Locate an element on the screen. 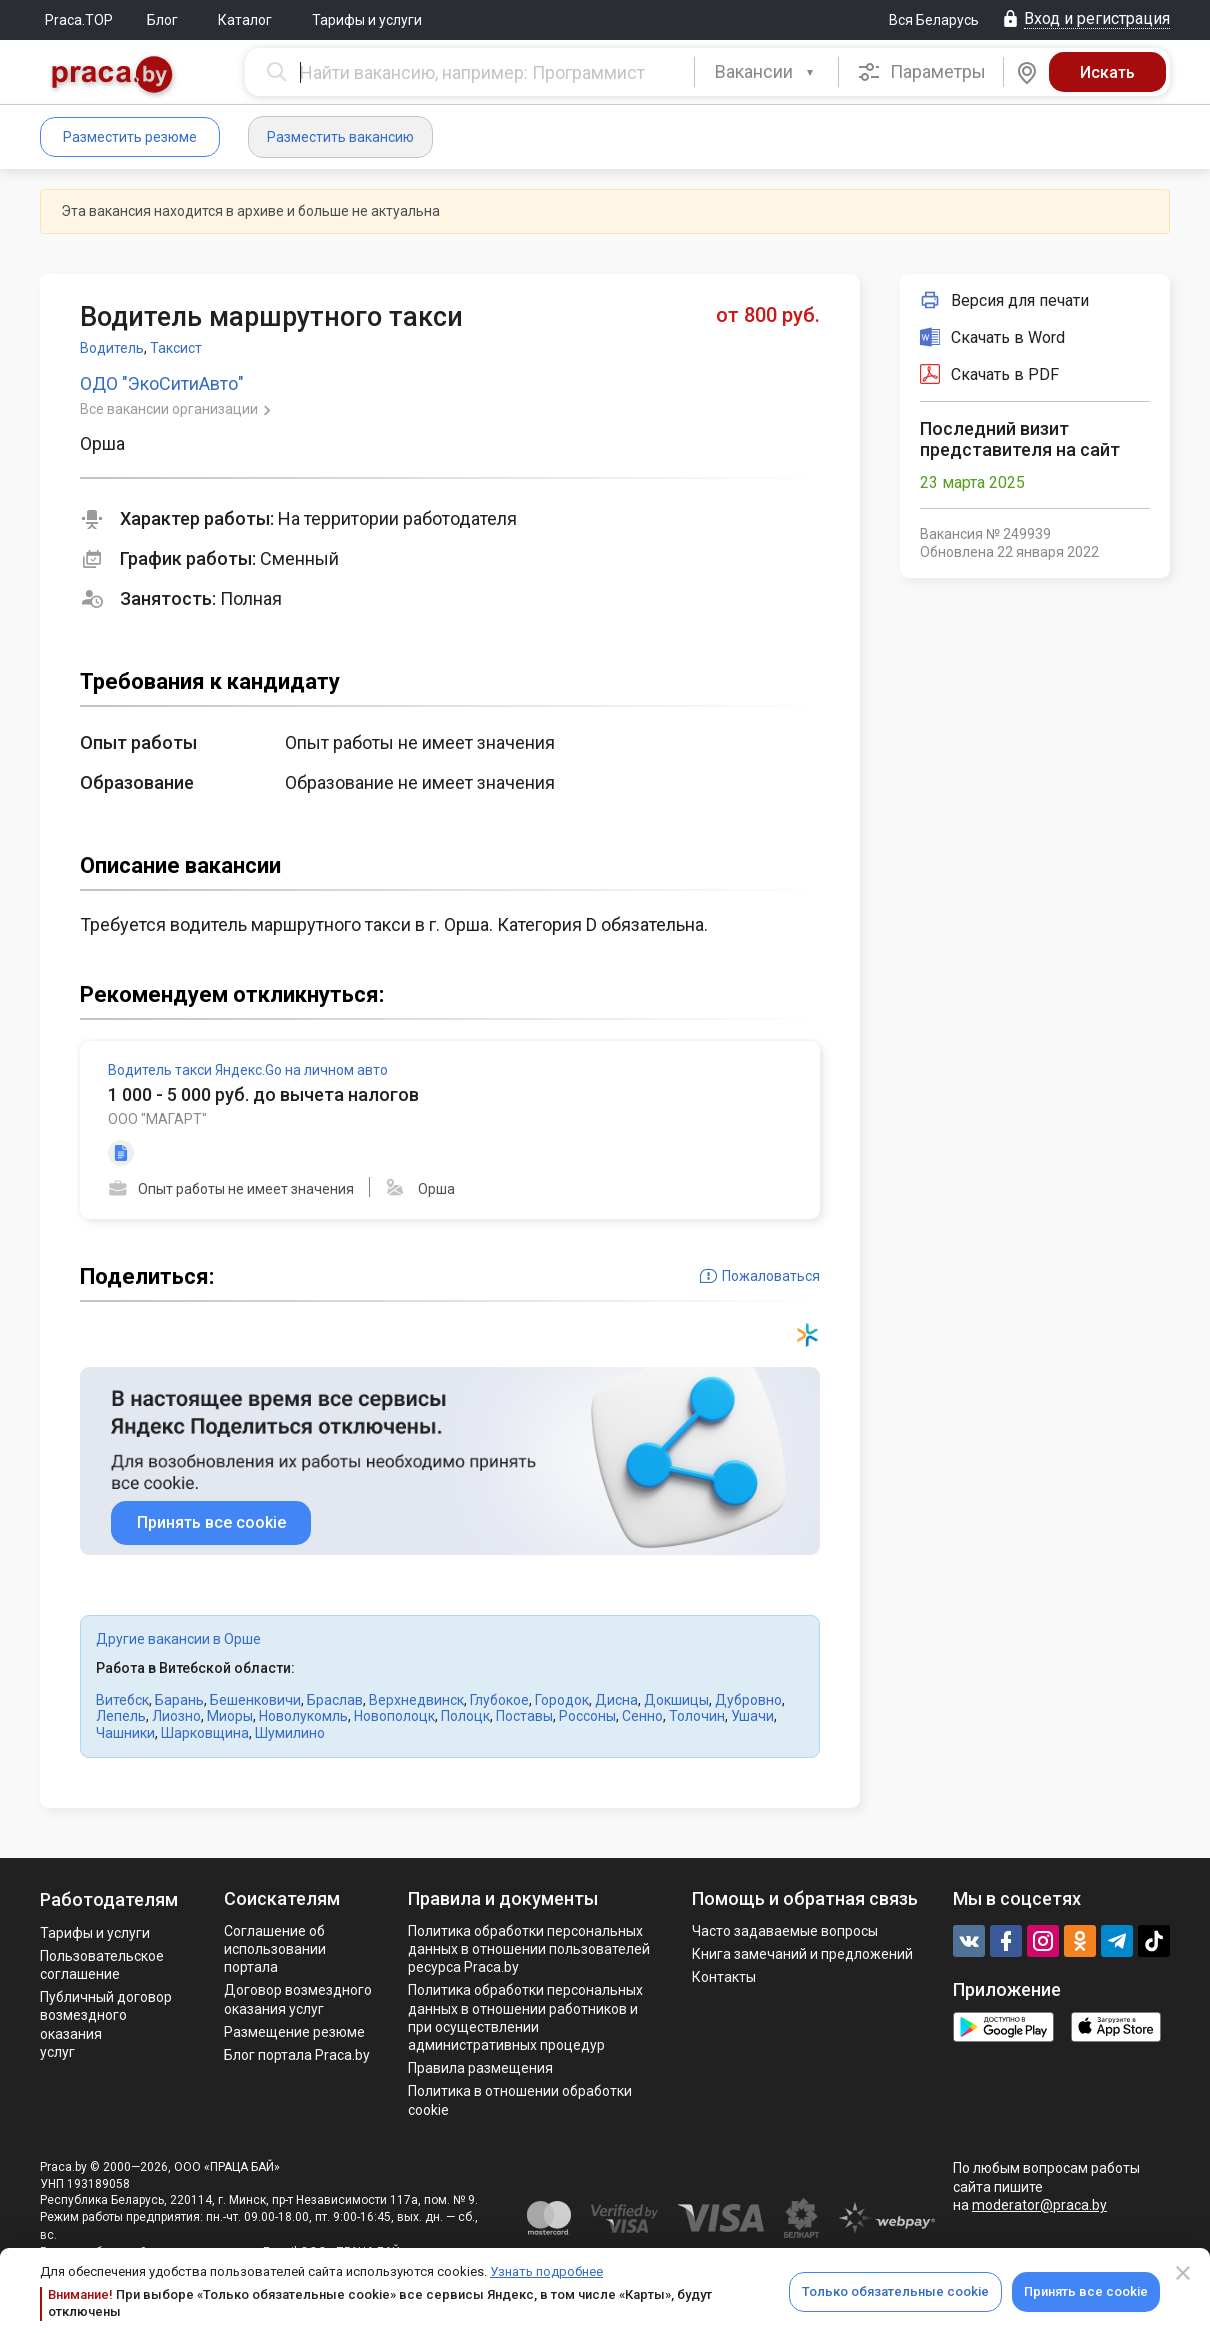 The height and width of the screenshot is (2333, 1210). Узнать подробнее is located at coordinates (546, 2271).